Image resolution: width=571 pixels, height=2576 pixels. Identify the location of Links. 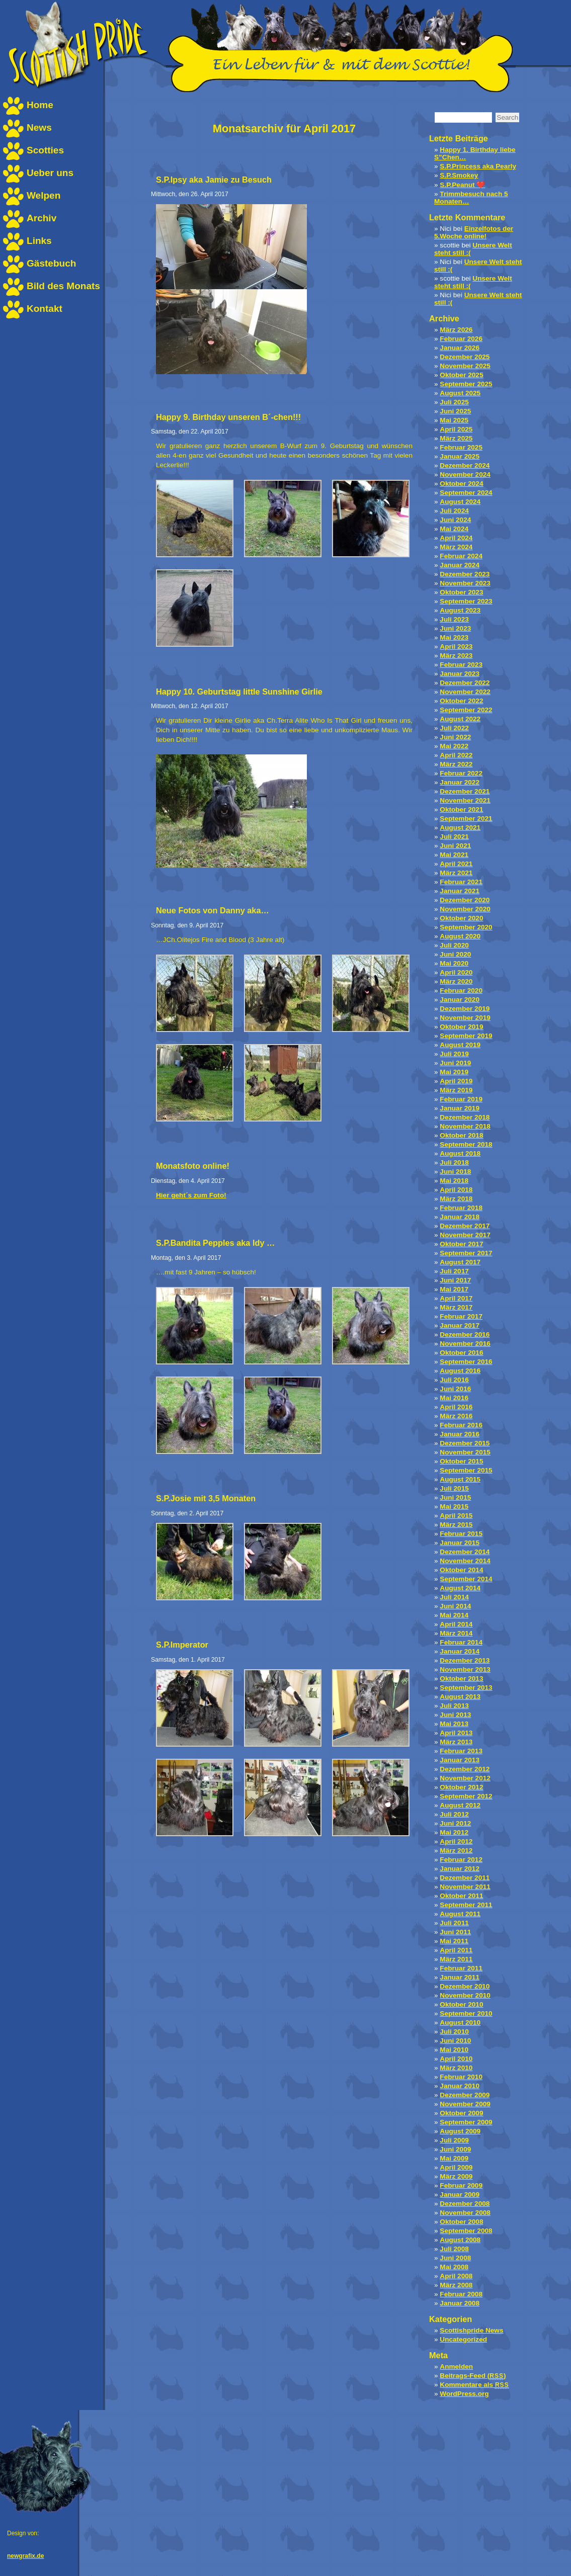
(39, 240).